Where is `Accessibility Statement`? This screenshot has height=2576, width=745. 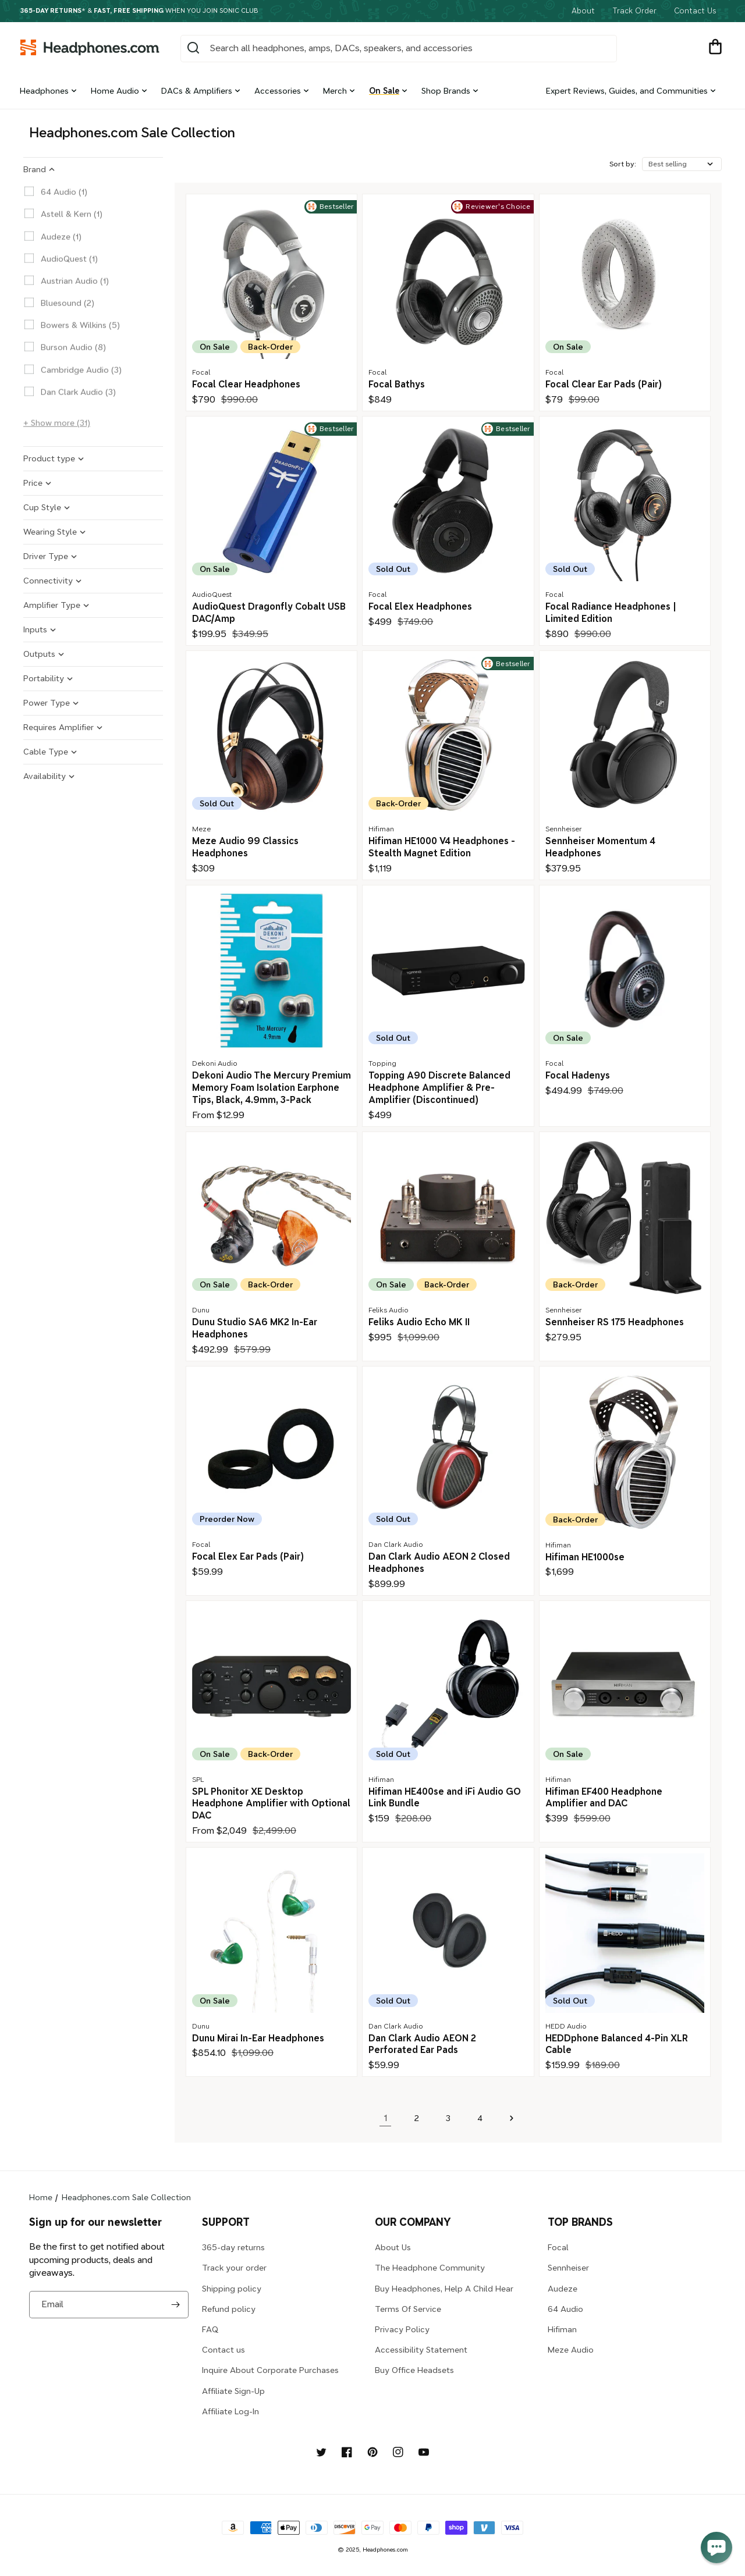 Accessibility Statement is located at coordinates (421, 2349).